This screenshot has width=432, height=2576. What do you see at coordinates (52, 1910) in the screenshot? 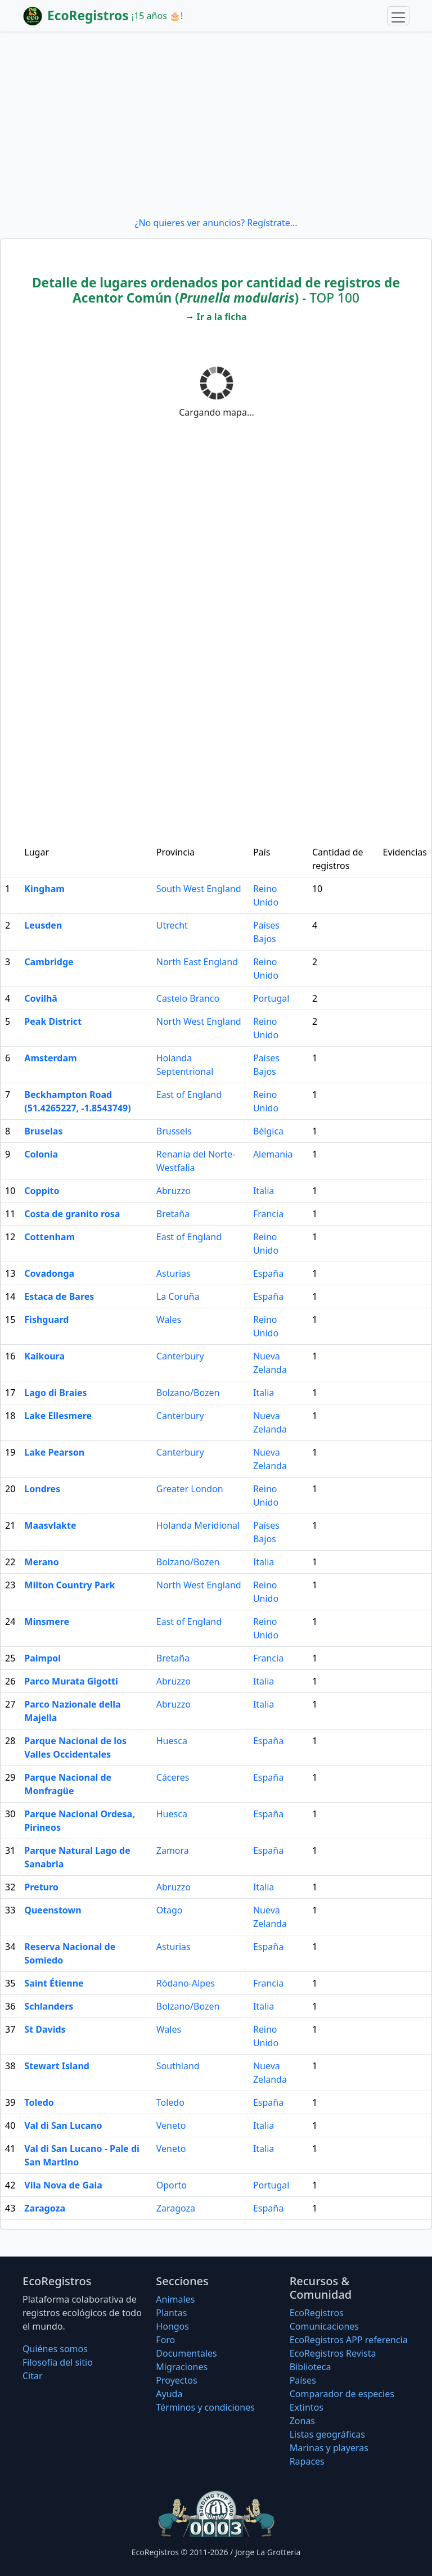
I see `Queenstown` at bounding box center [52, 1910].